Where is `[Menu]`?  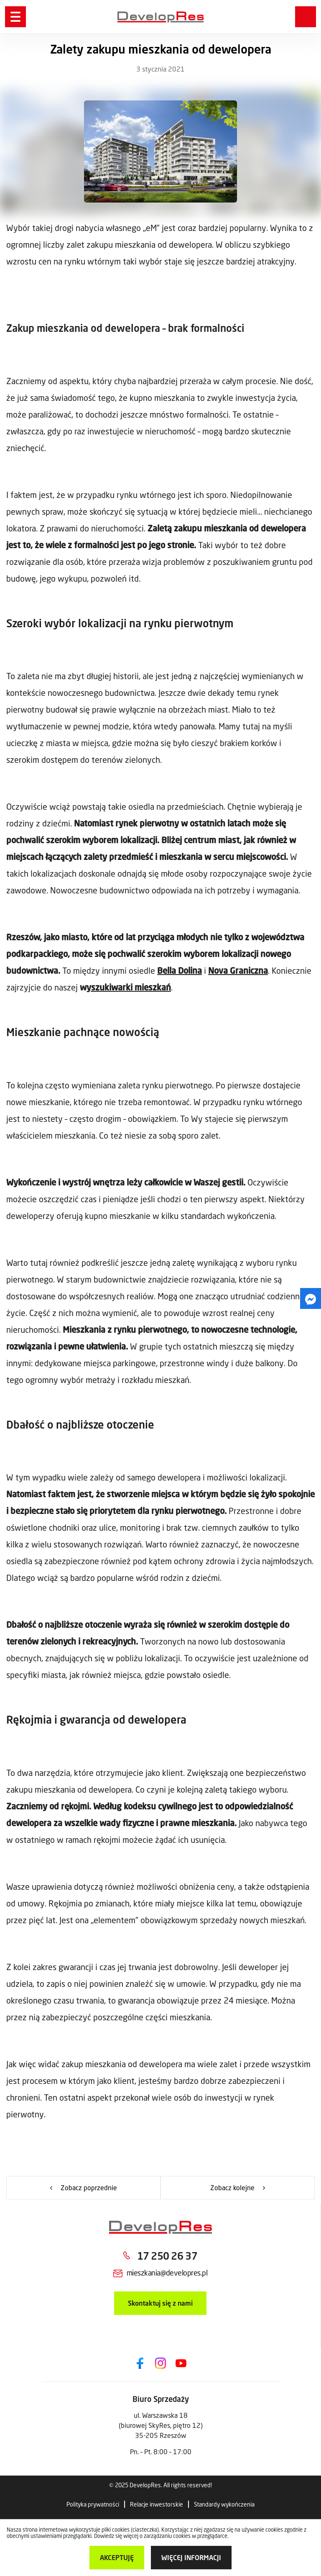
[Menu] is located at coordinates (15, 16).